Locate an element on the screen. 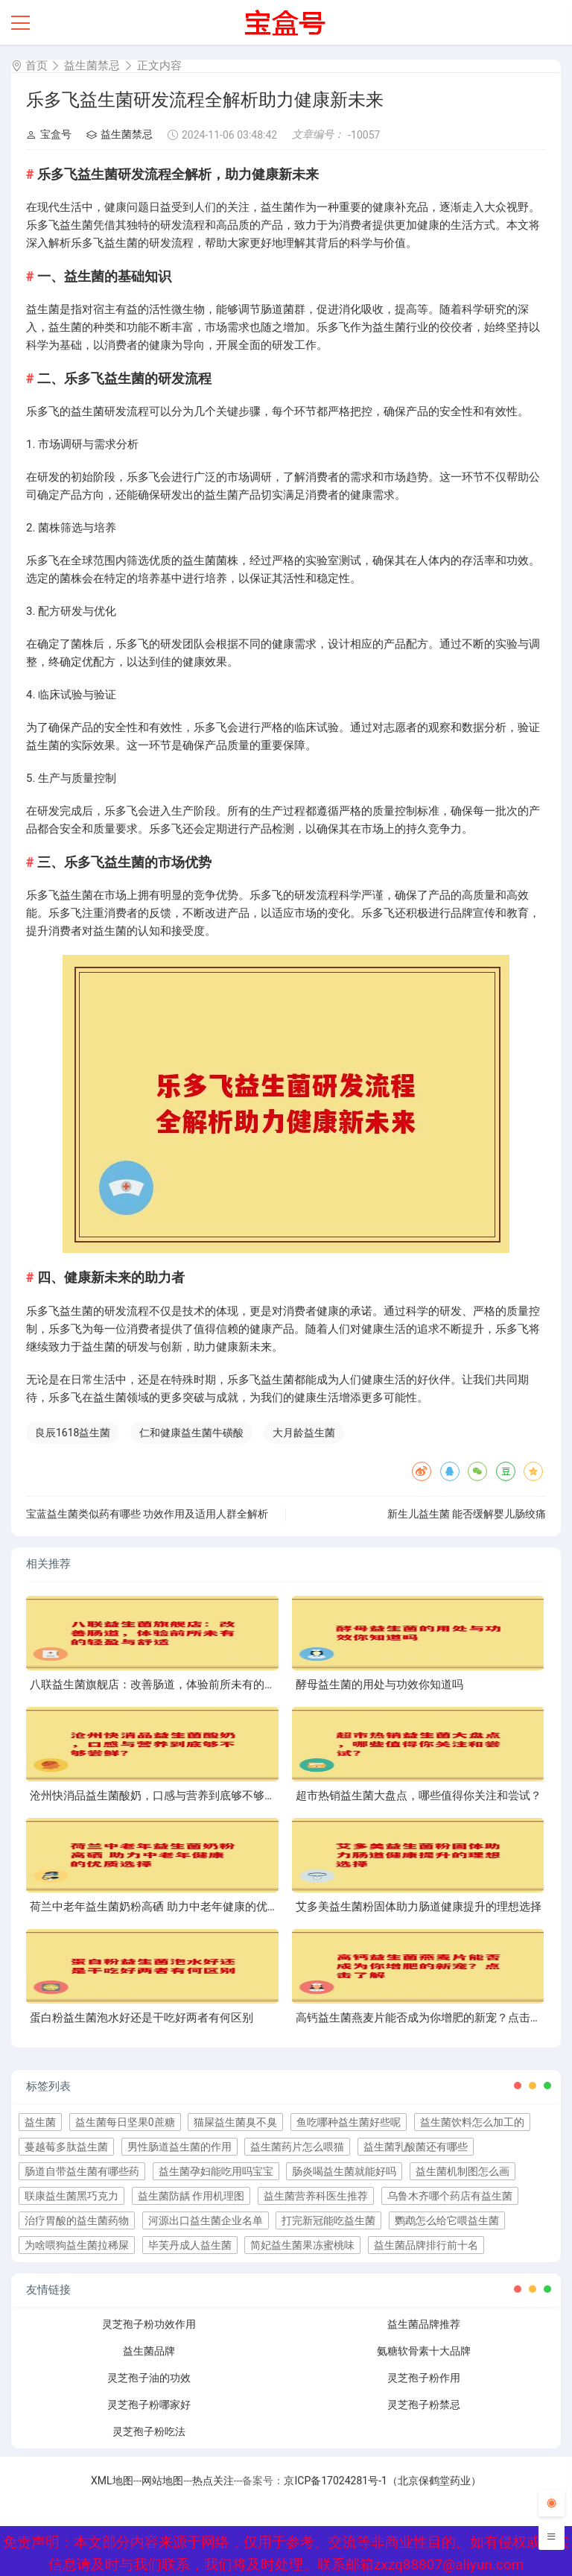 The height and width of the screenshot is (2576, 572). 益生菌每日坚果0蔗糖 is located at coordinates (125, 2122).